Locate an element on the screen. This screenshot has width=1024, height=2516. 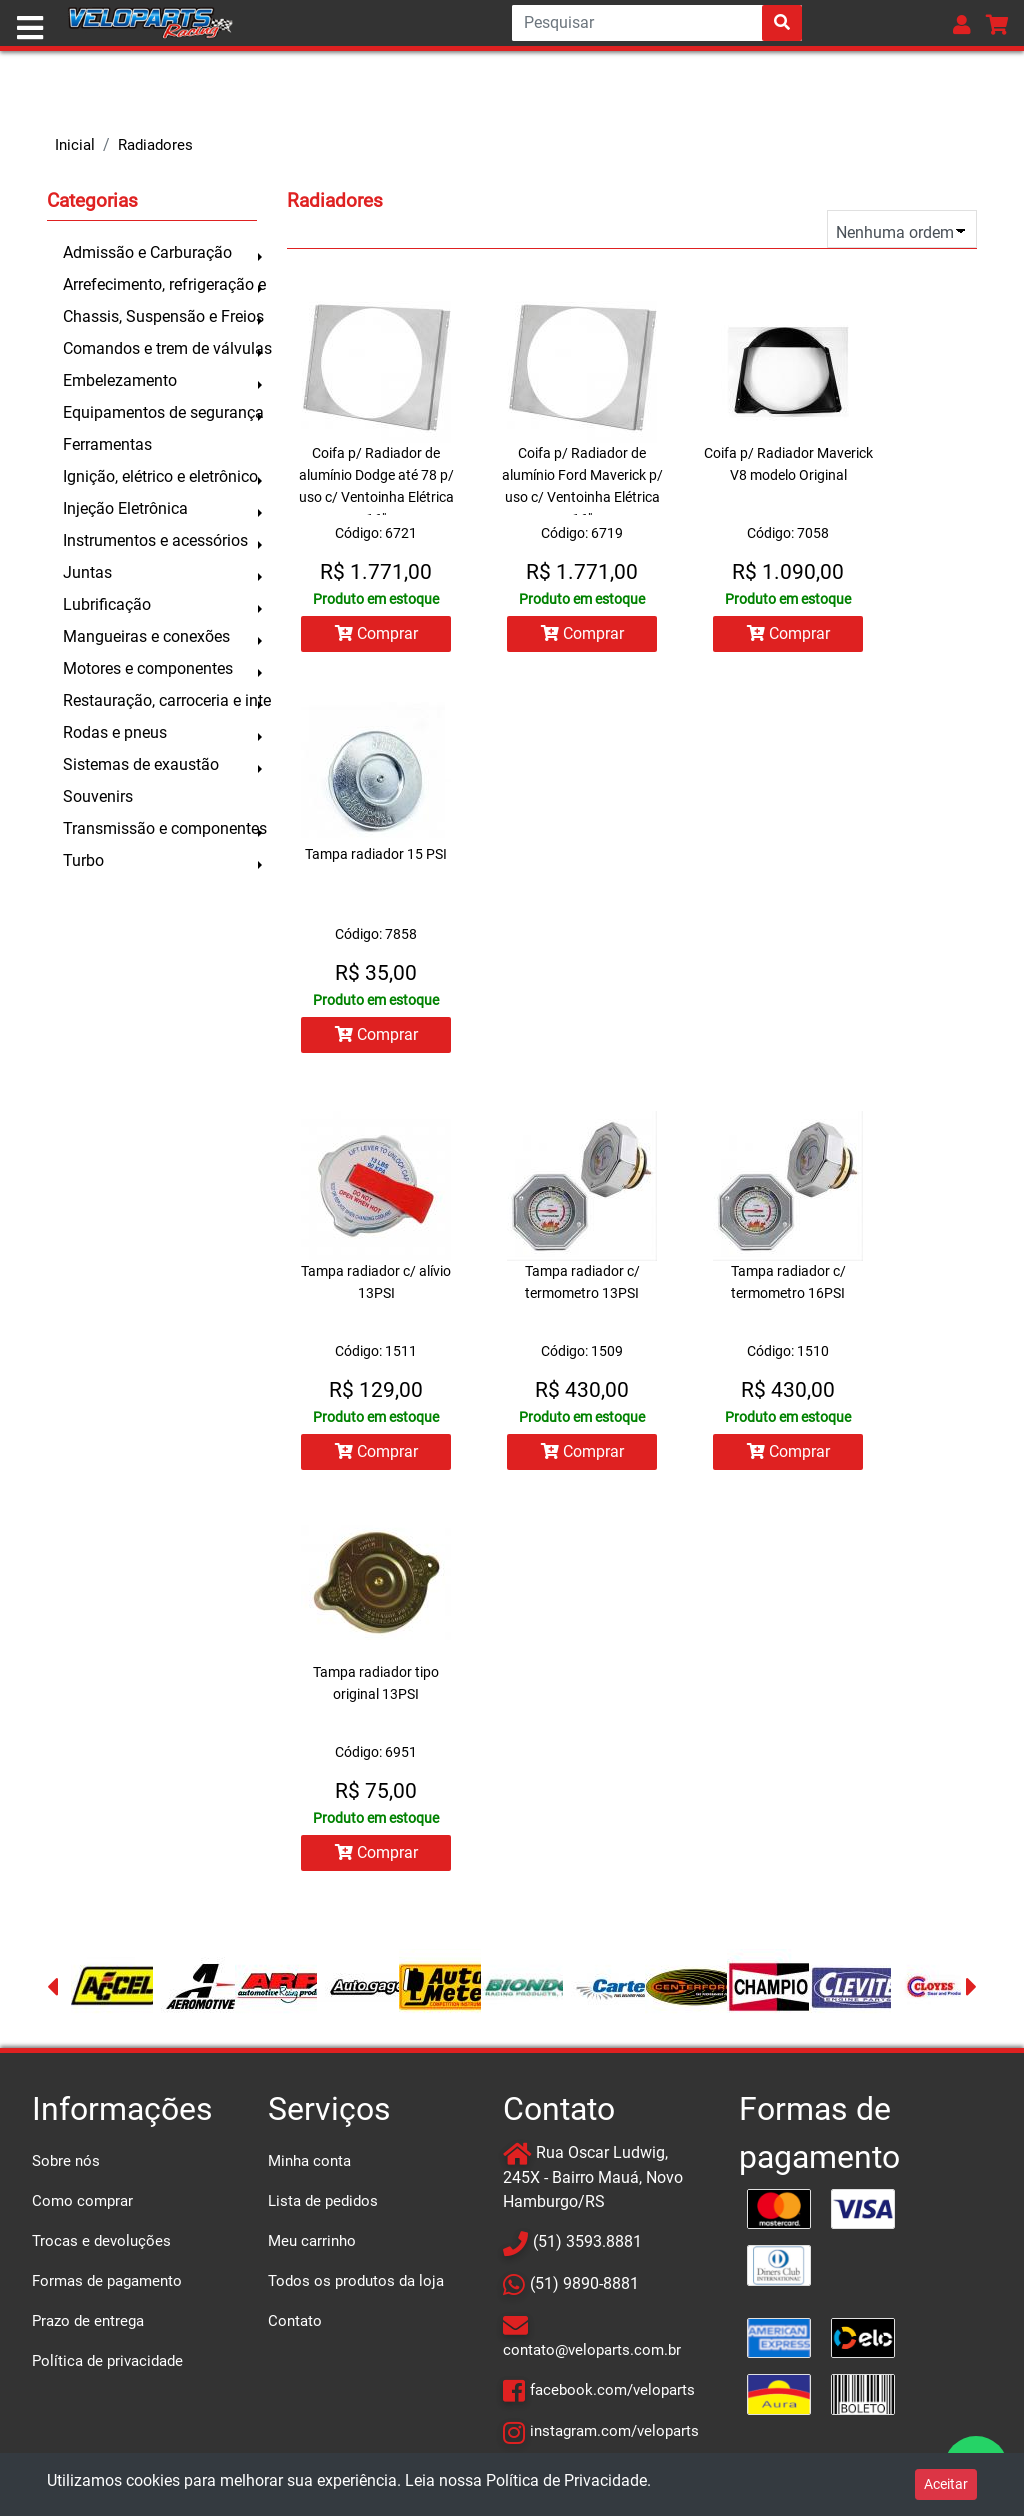
Contato is located at coordinates (295, 2321).